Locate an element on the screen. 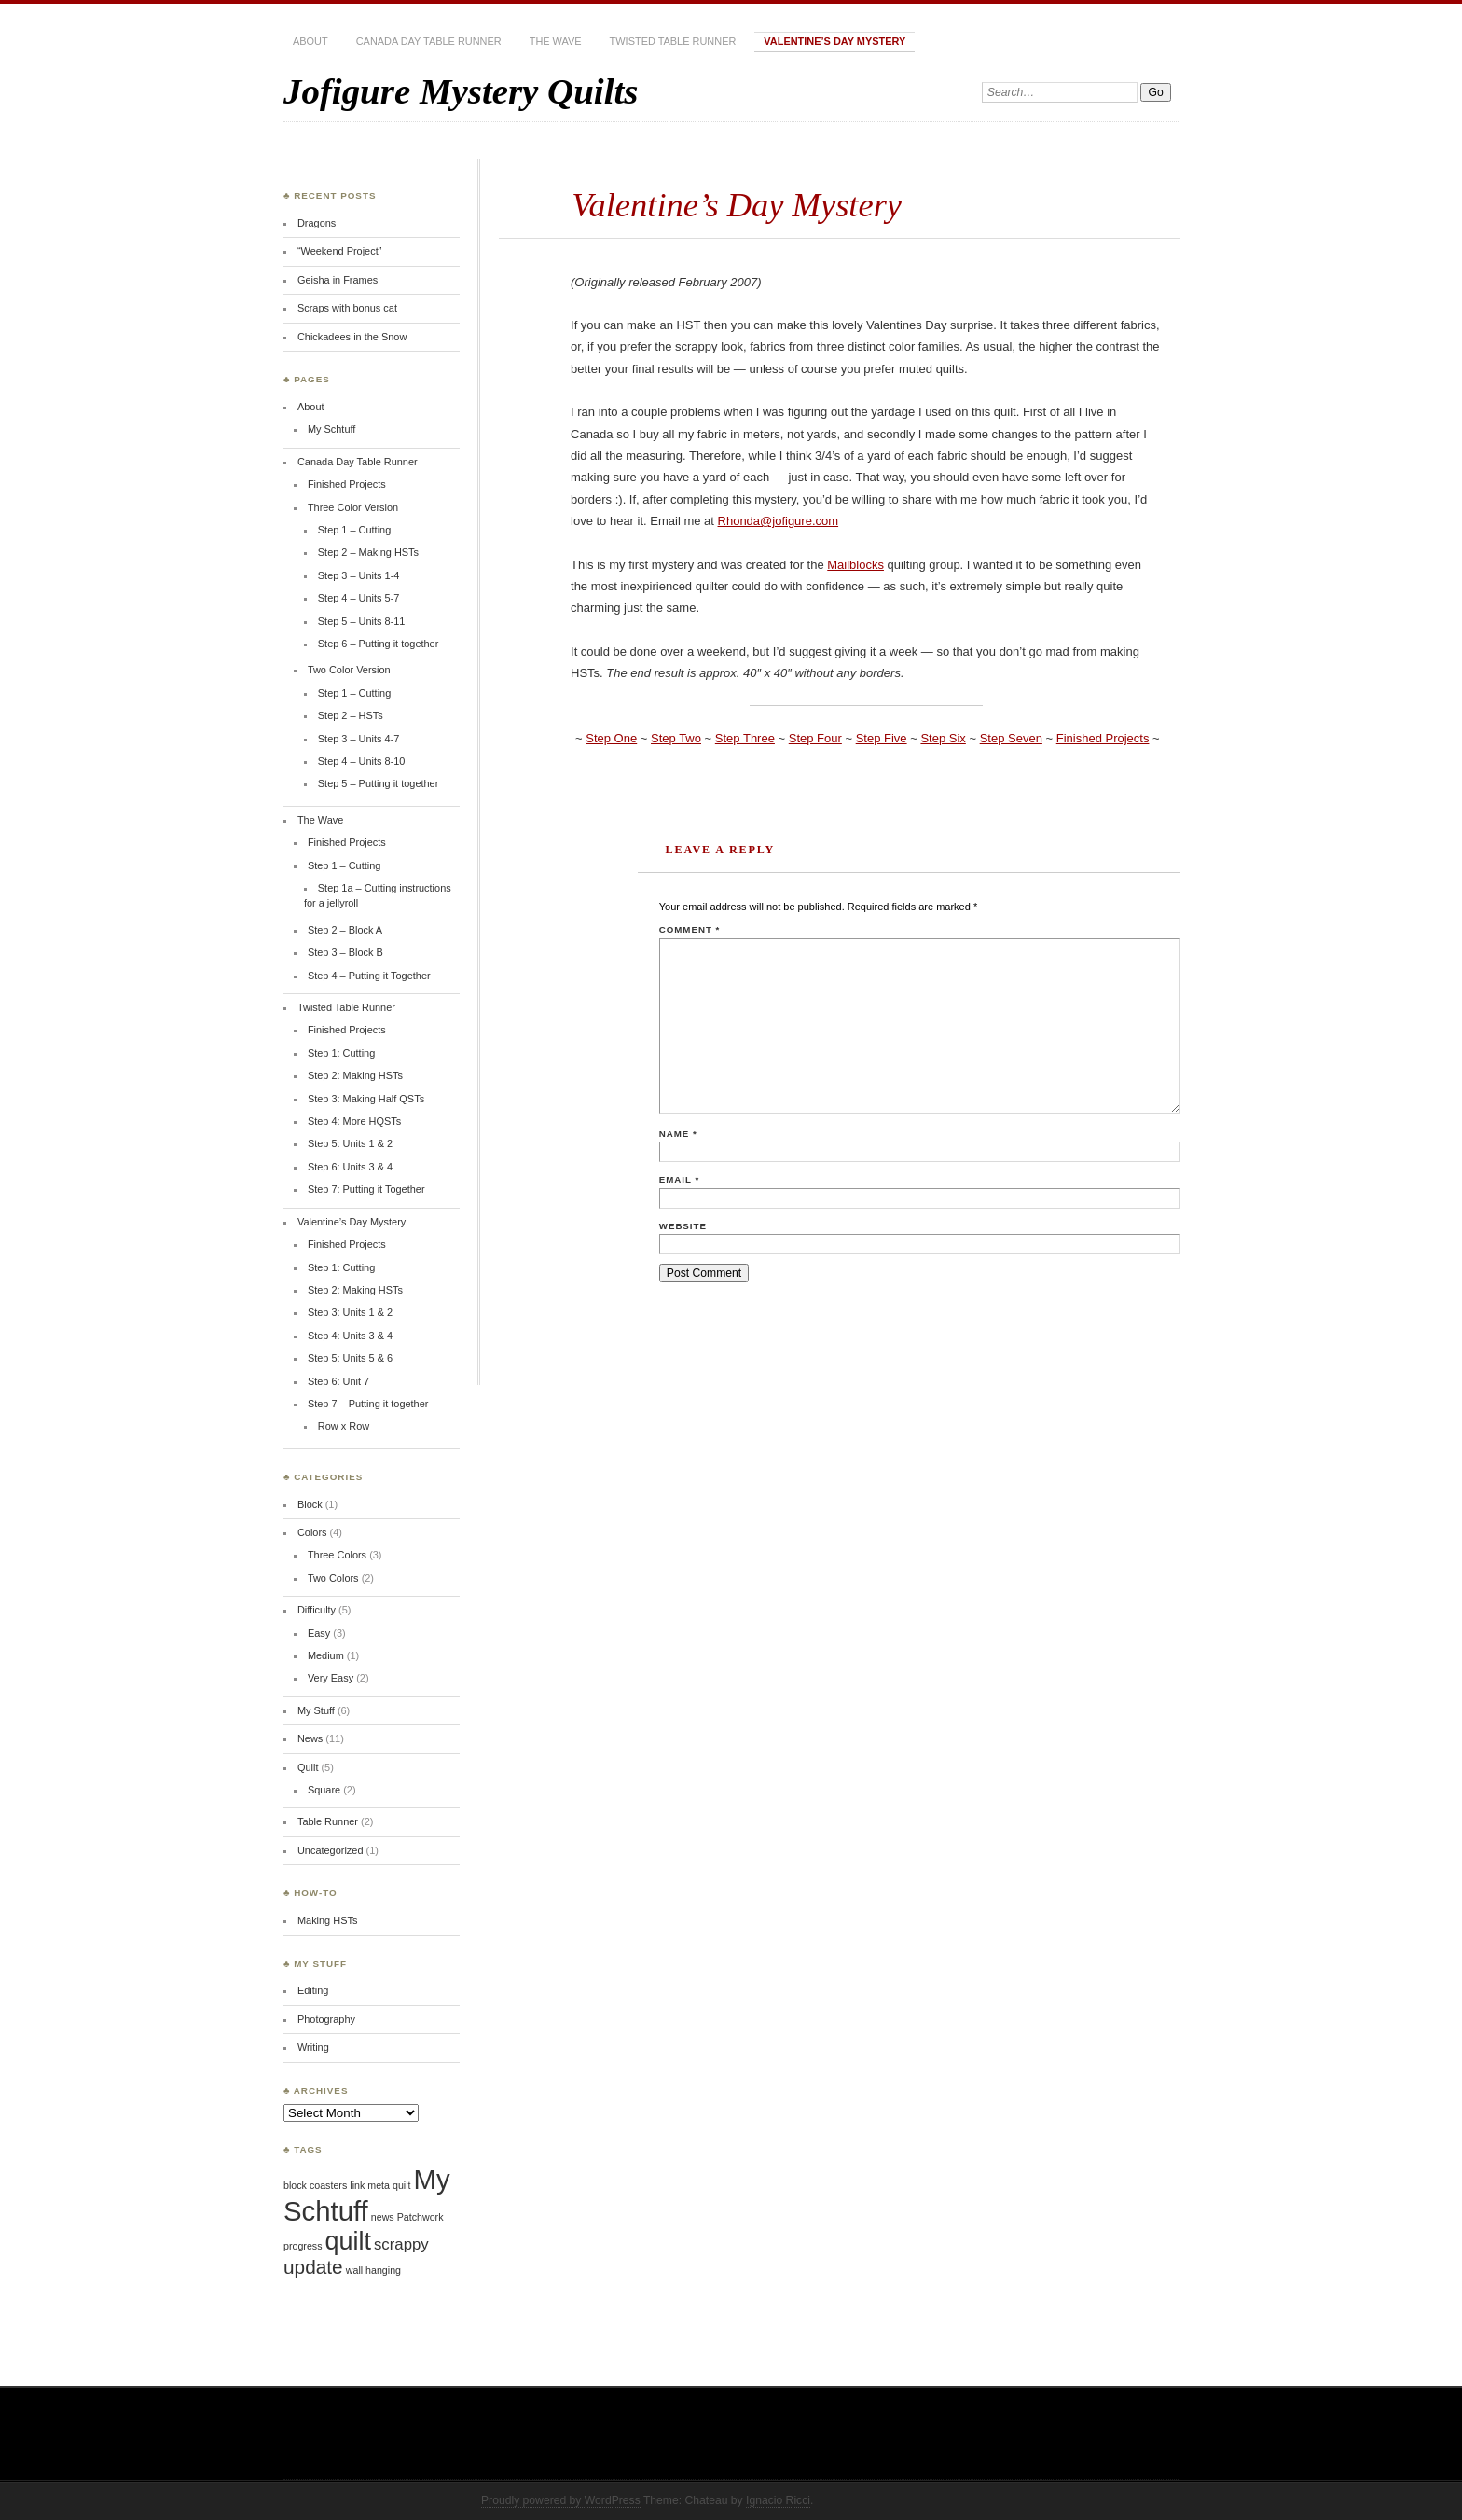 The height and width of the screenshot is (2520, 1462). Step Seven is located at coordinates (1011, 738).